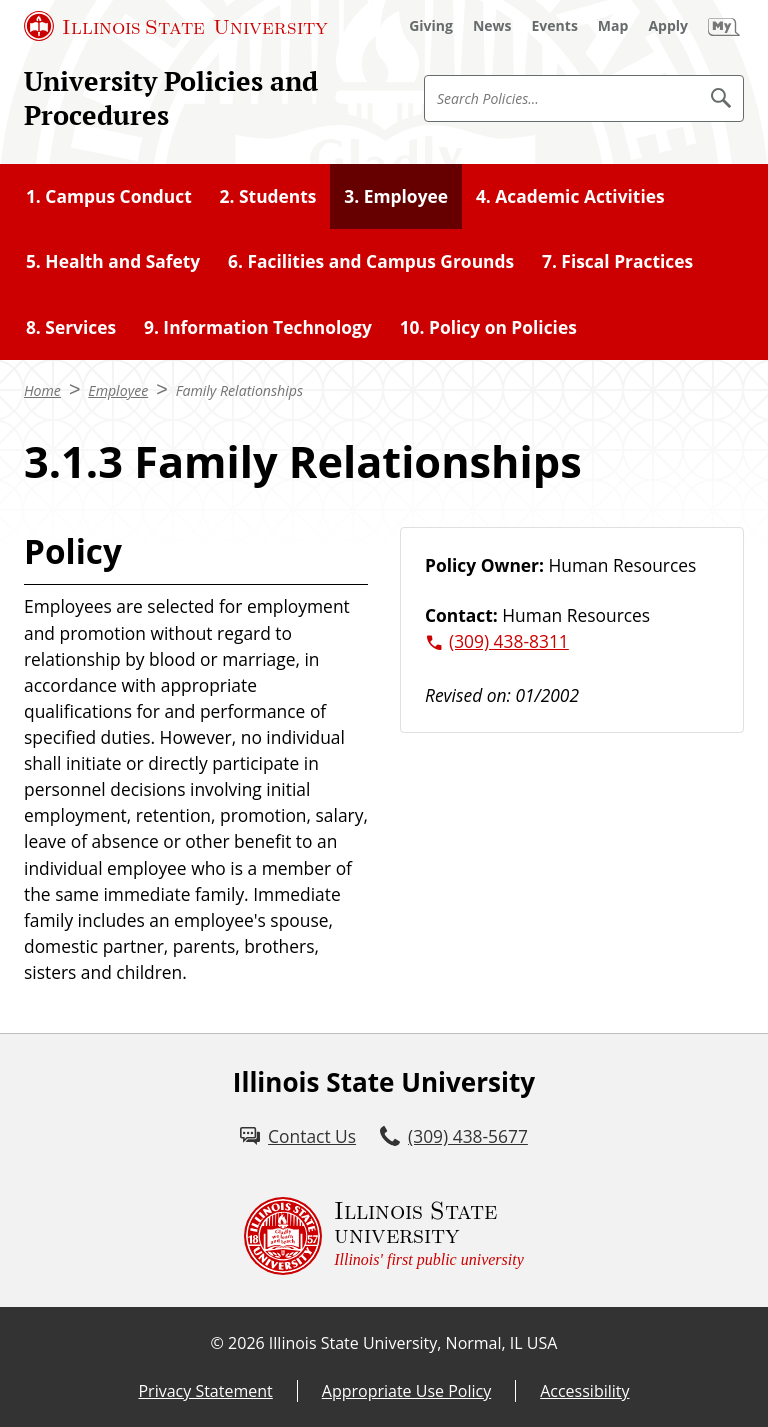  Describe the element at coordinates (454, 1136) in the screenshot. I see `[3 0 9. 4 3 8. 5 6 7 7.]` at that location.